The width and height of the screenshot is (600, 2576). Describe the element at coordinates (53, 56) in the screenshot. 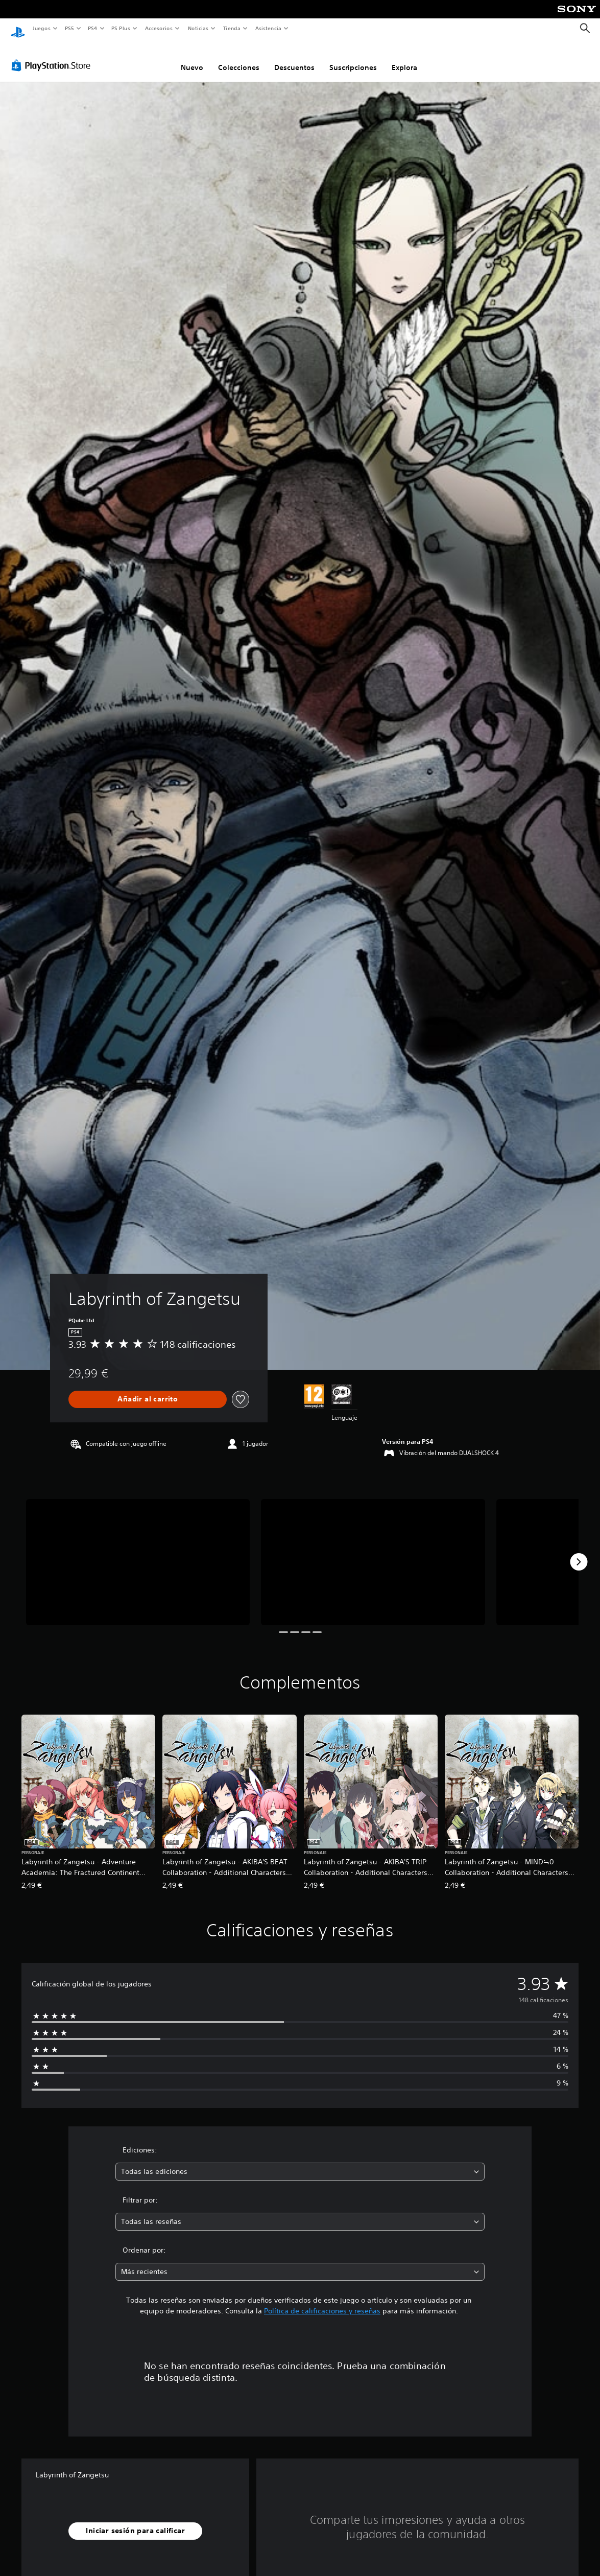

I see `[PlayStation Store]` at that location.